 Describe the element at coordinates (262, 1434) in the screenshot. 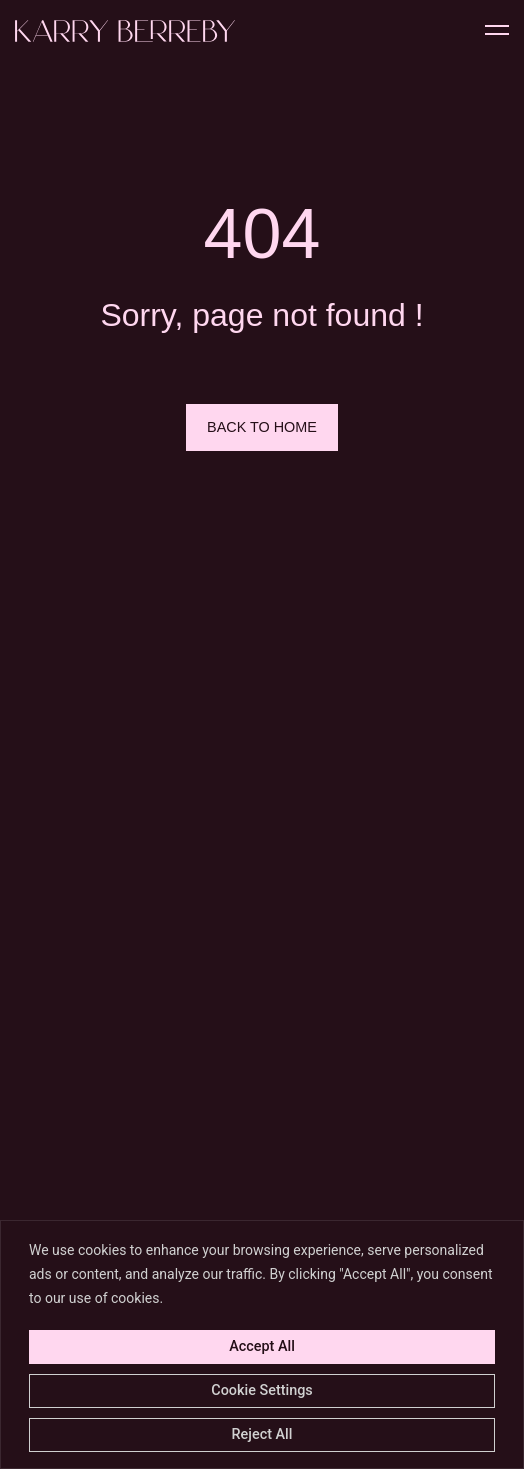

I see `Reject All` at that location.